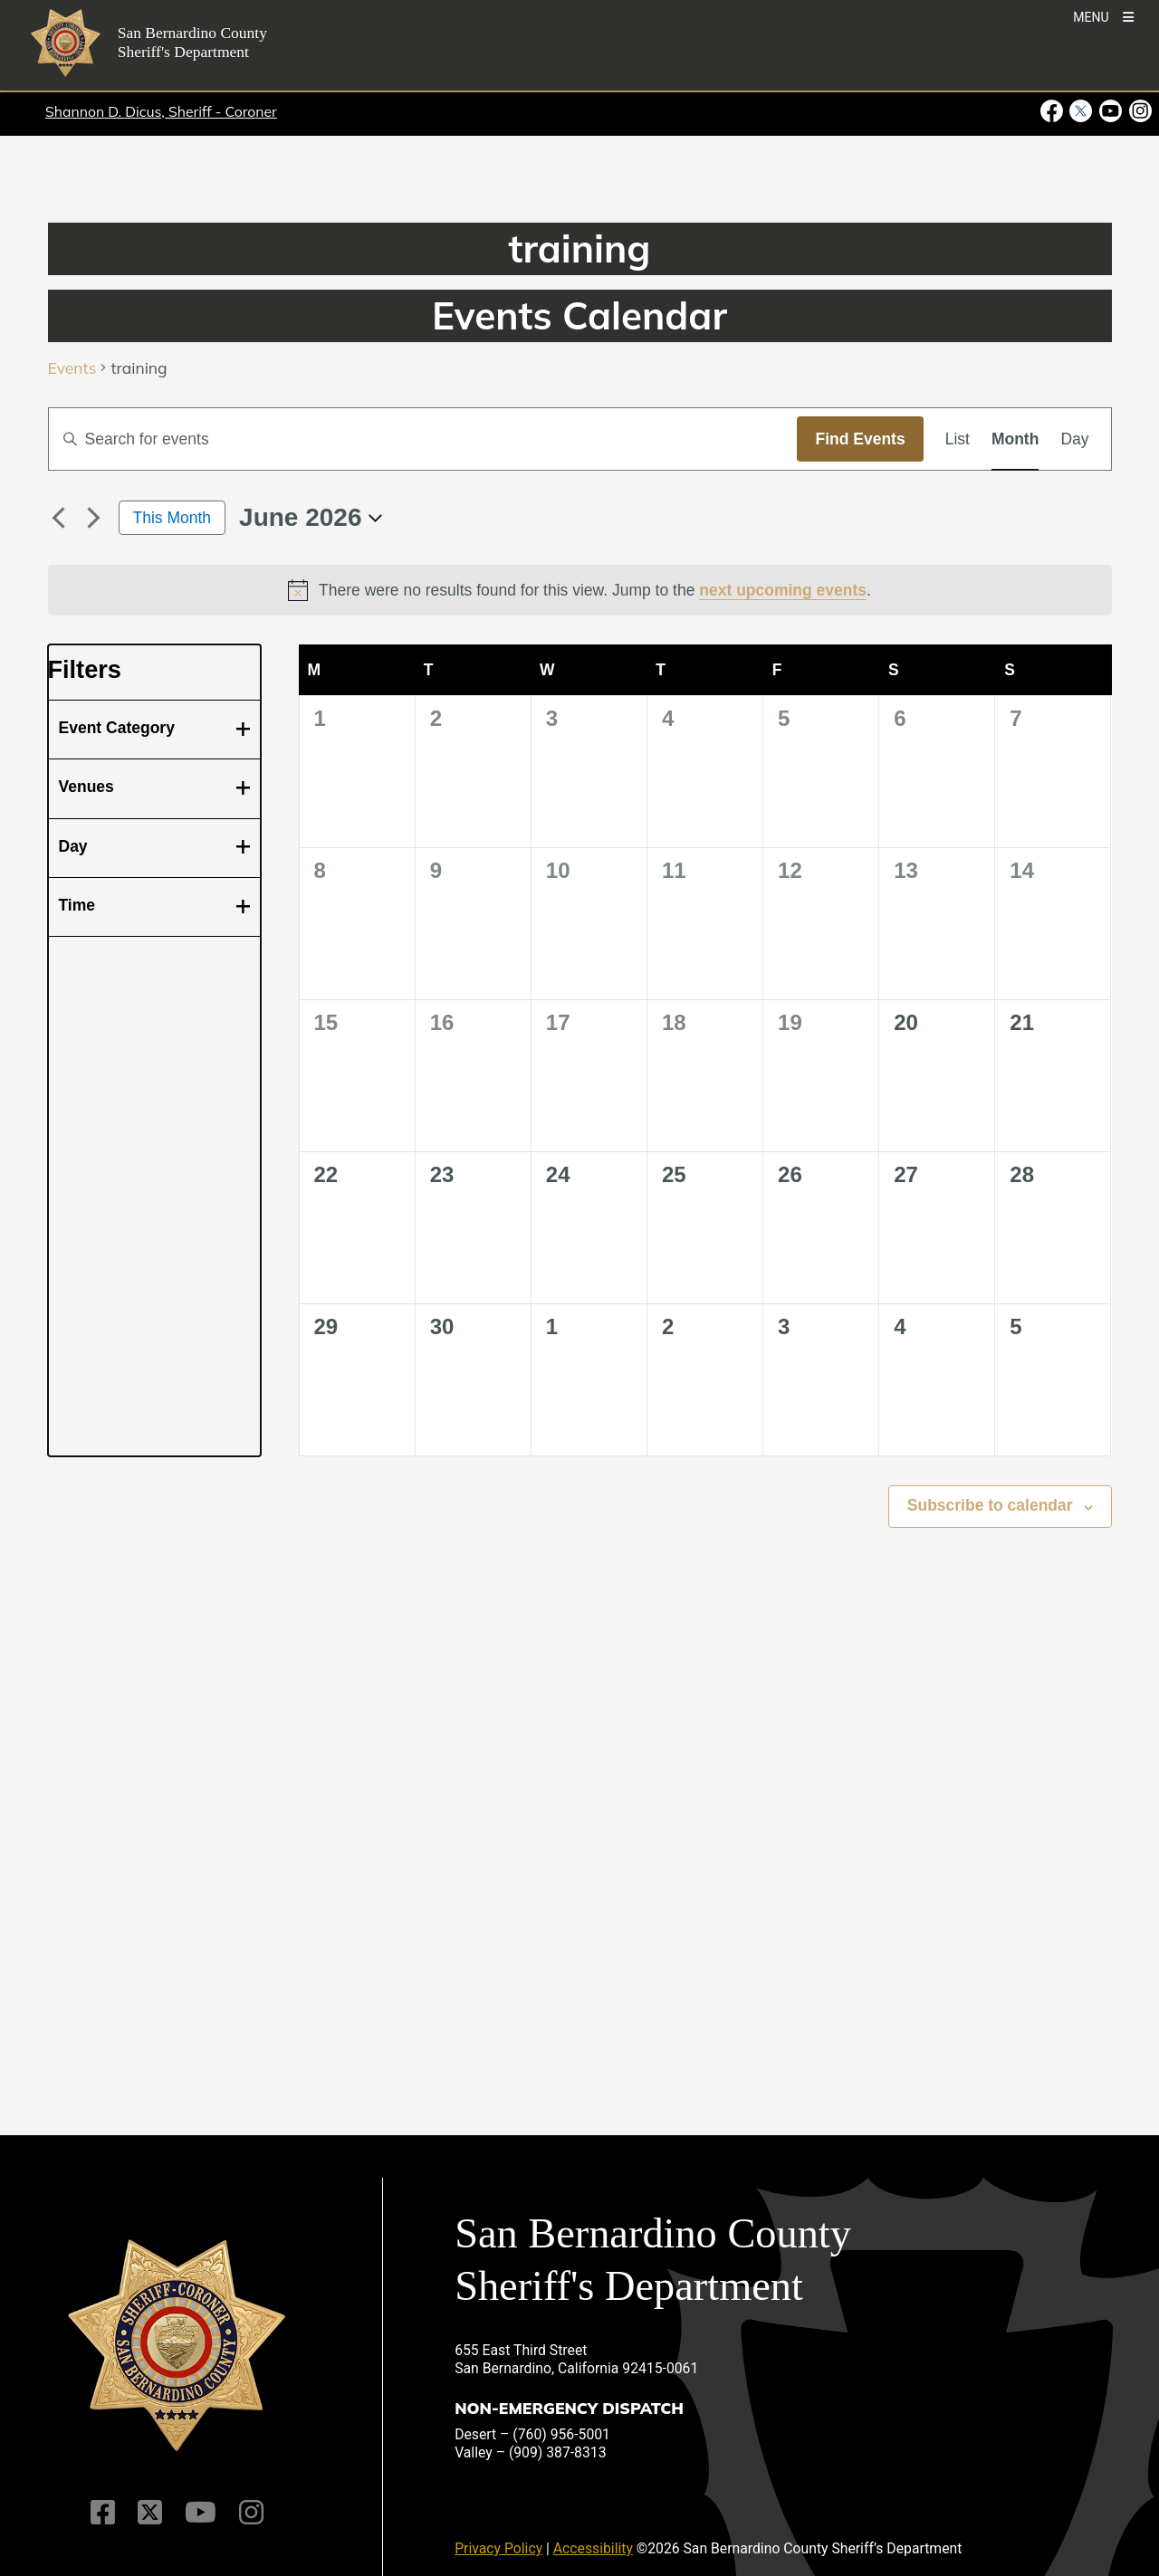 Image resolution: width=1159 pixels, height=2576 pixels. Describe the element at coordinates (593, 2548) in the screenshot. I see `Accessibility` at that location.